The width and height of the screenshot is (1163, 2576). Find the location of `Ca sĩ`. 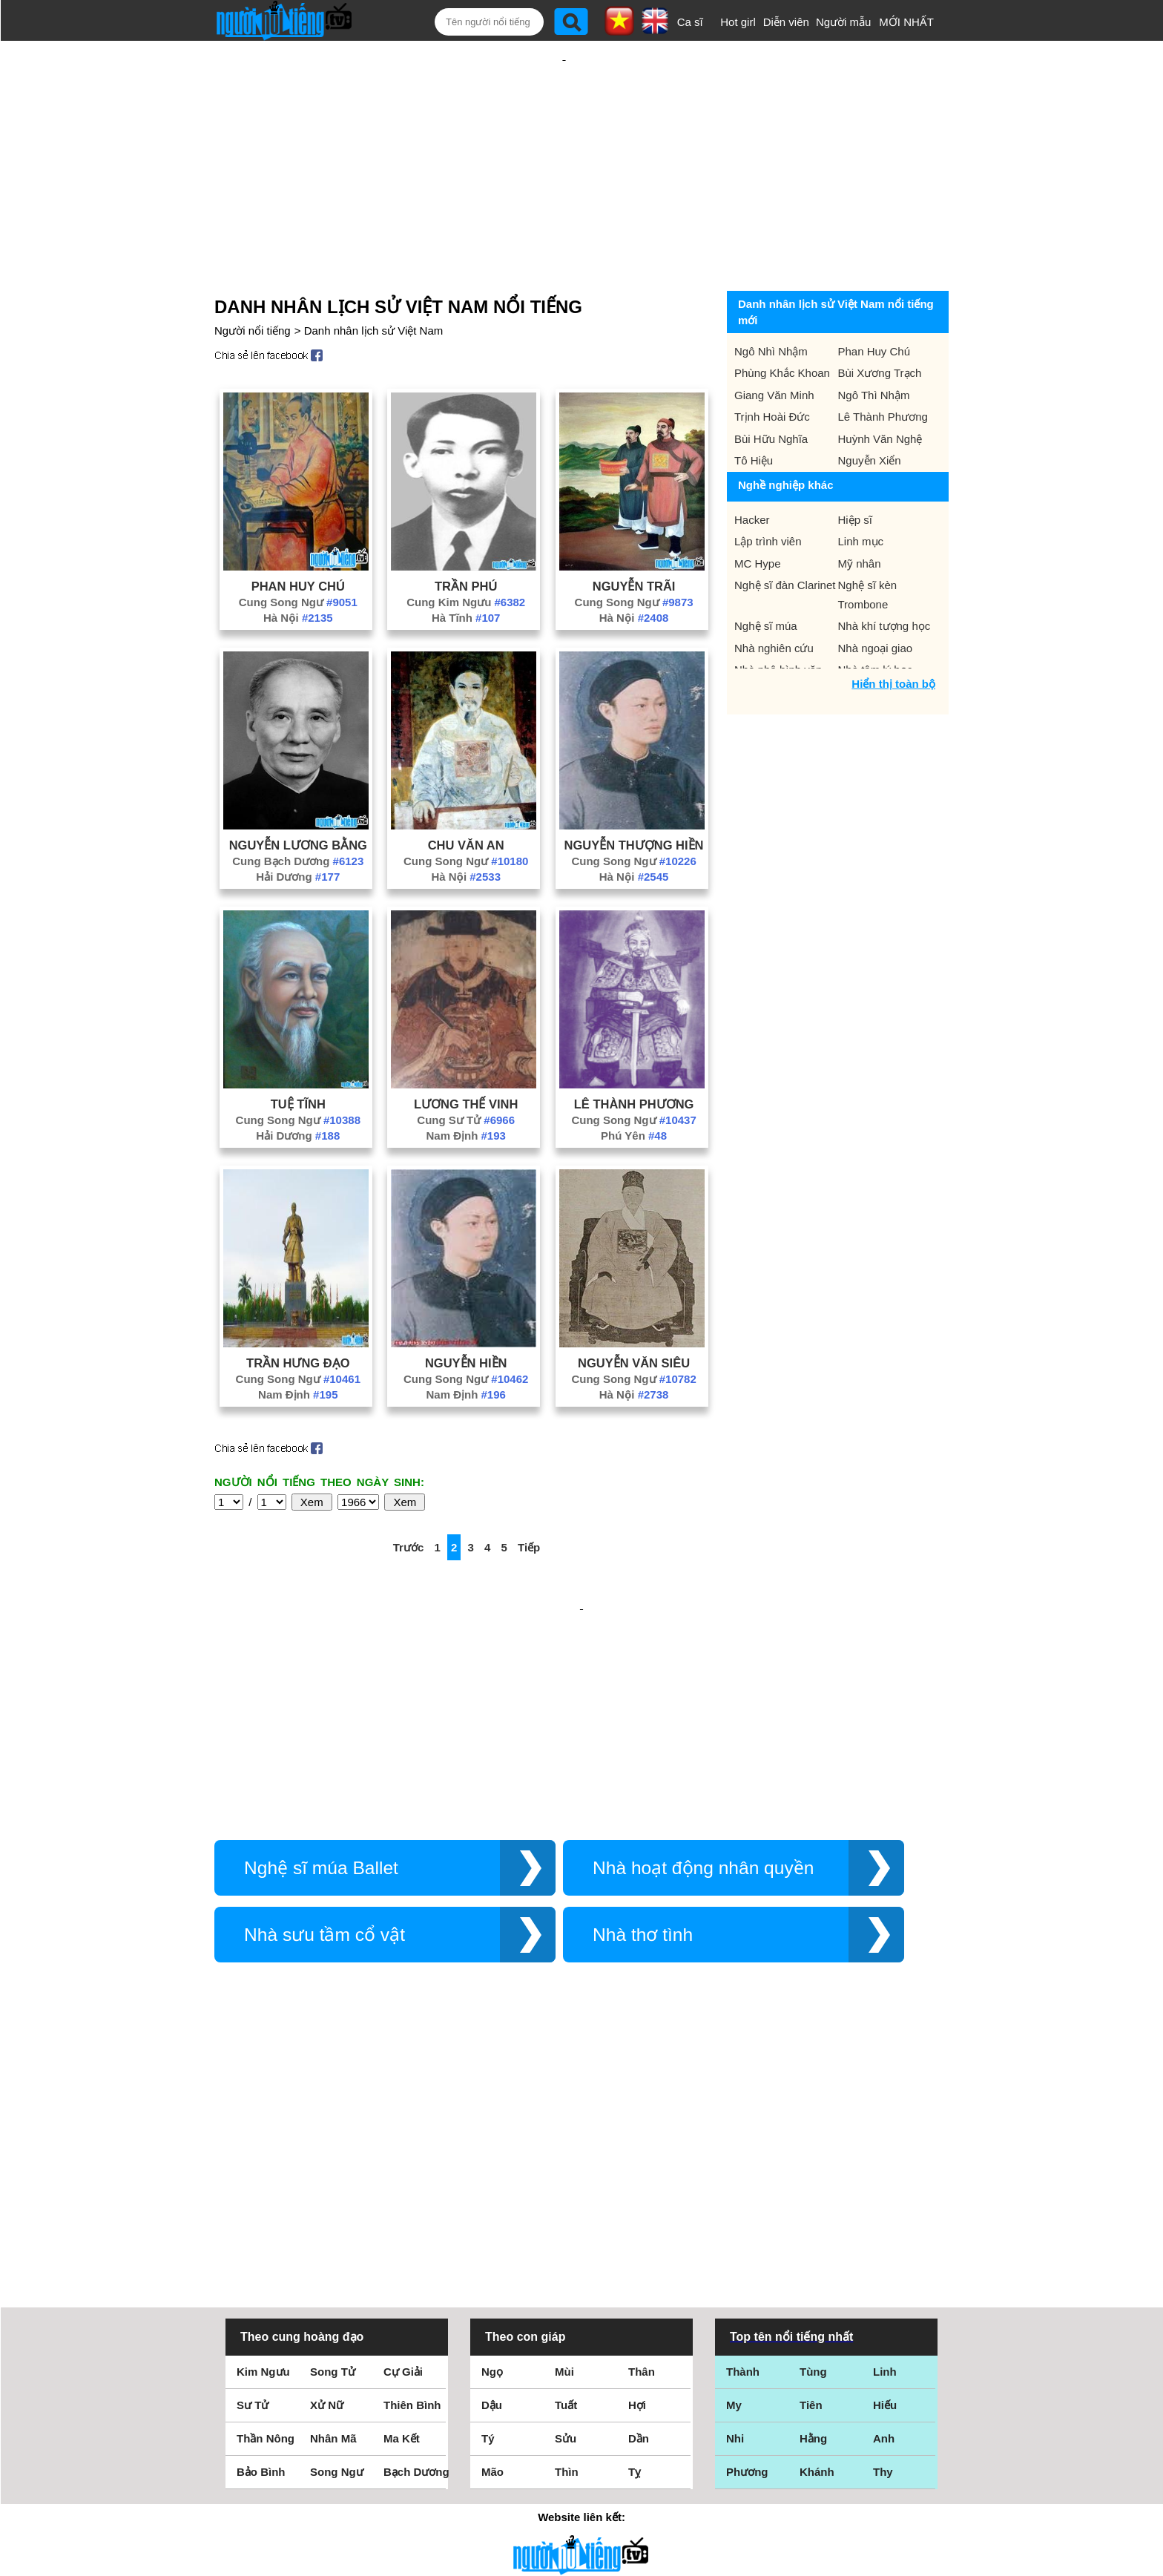

Ca sĩ is located at coordinates (690, 22).